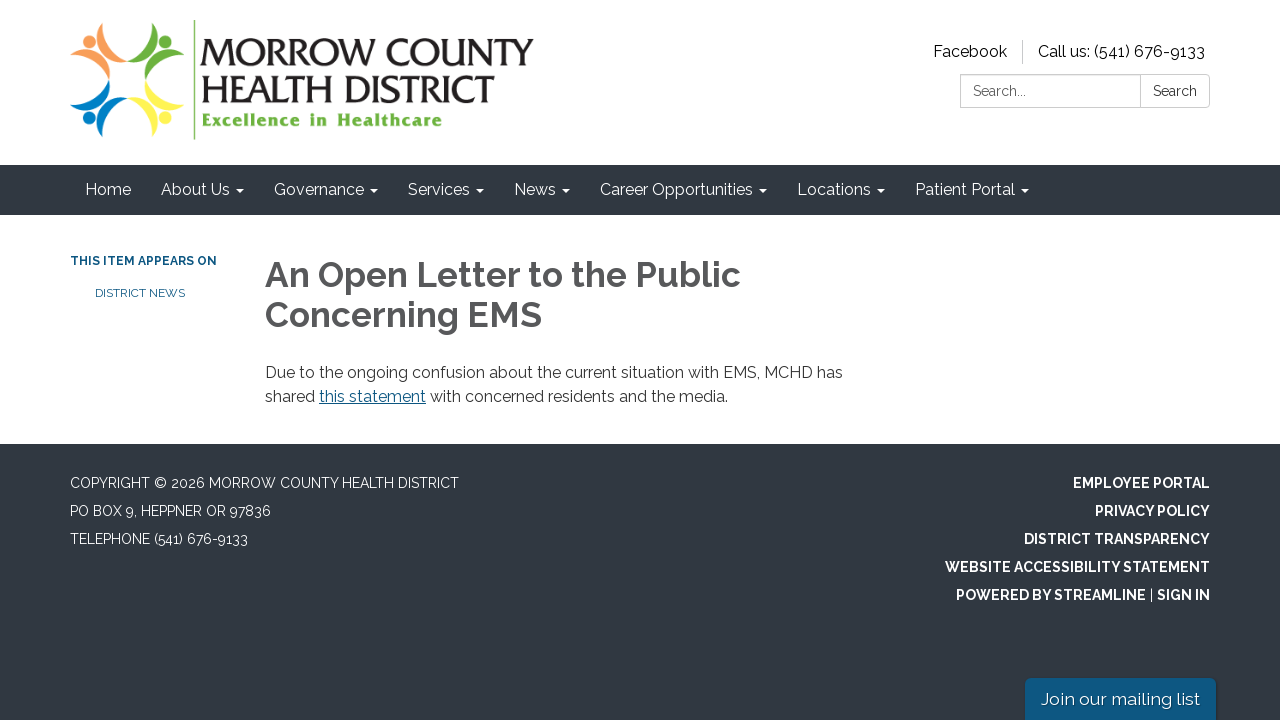 The image size is (1280, 720). I want to click on Patient Portal [menuitem], so click(965, 189).